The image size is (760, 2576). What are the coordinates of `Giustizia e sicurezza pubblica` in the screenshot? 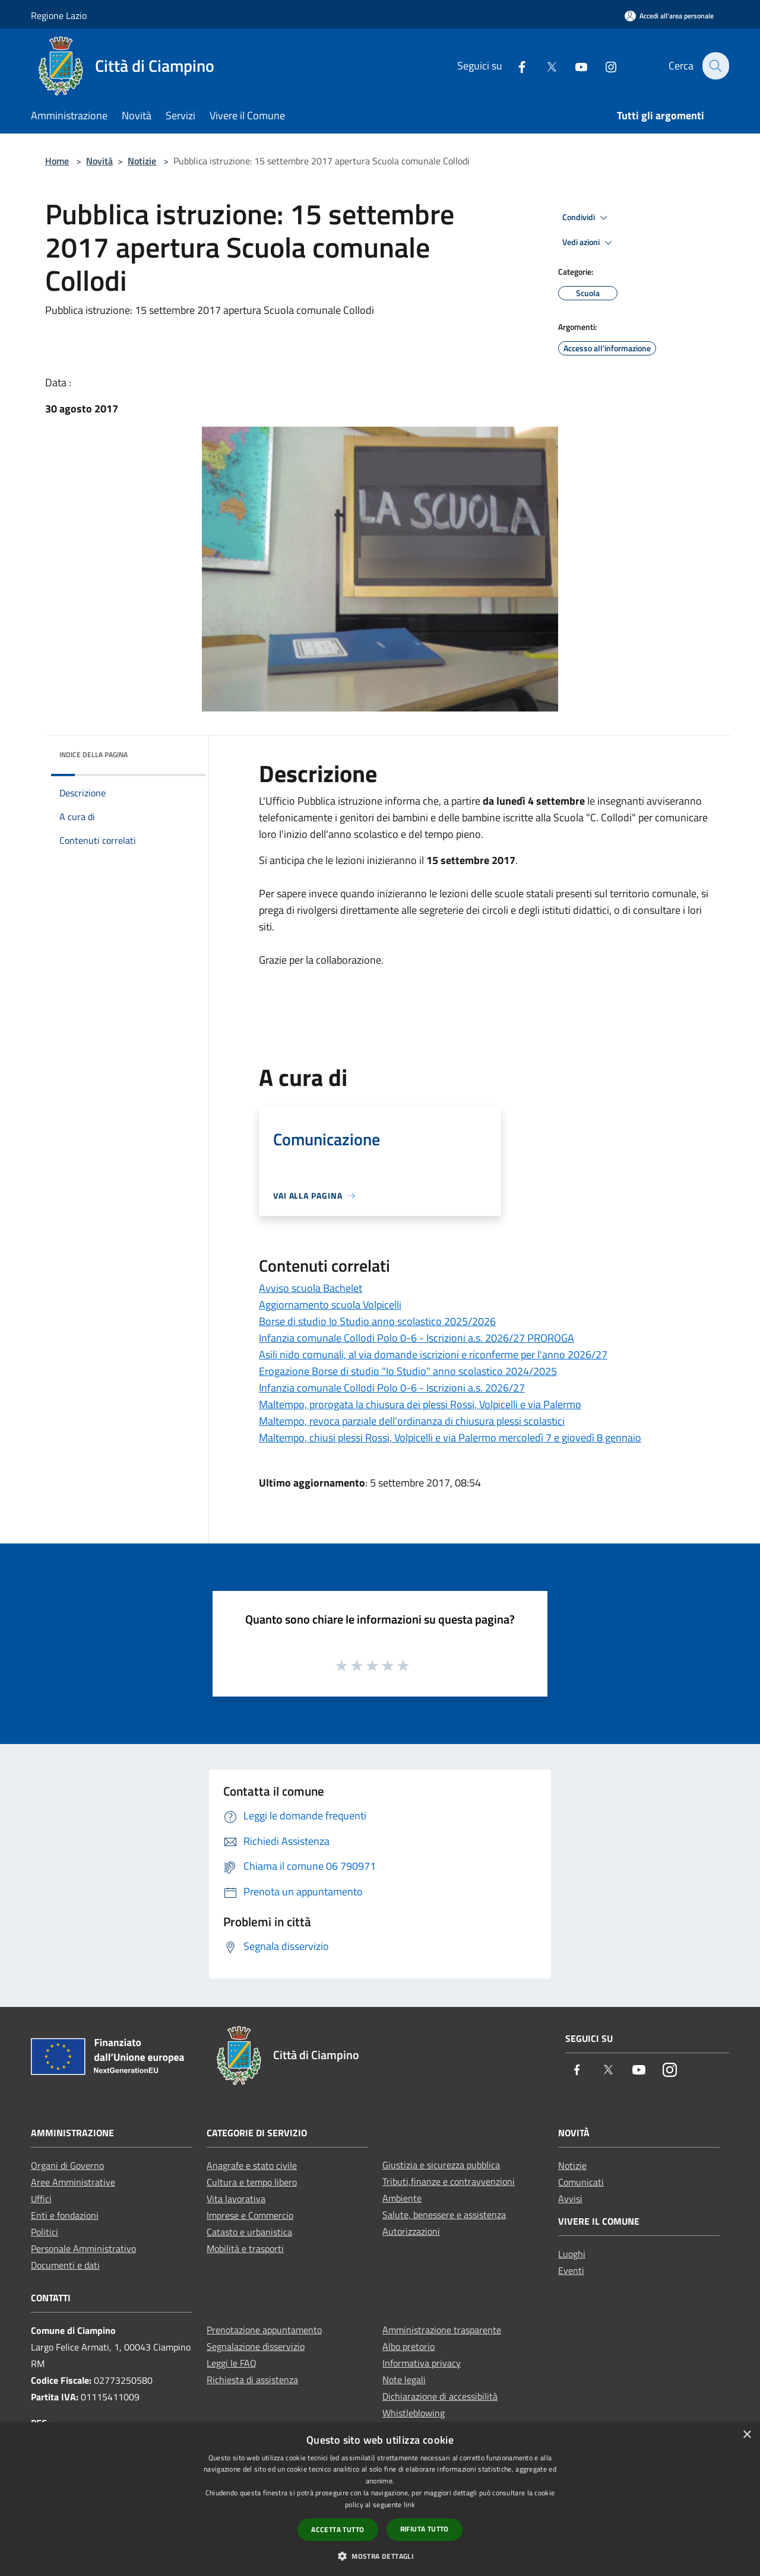 It's located at (441, 2165).